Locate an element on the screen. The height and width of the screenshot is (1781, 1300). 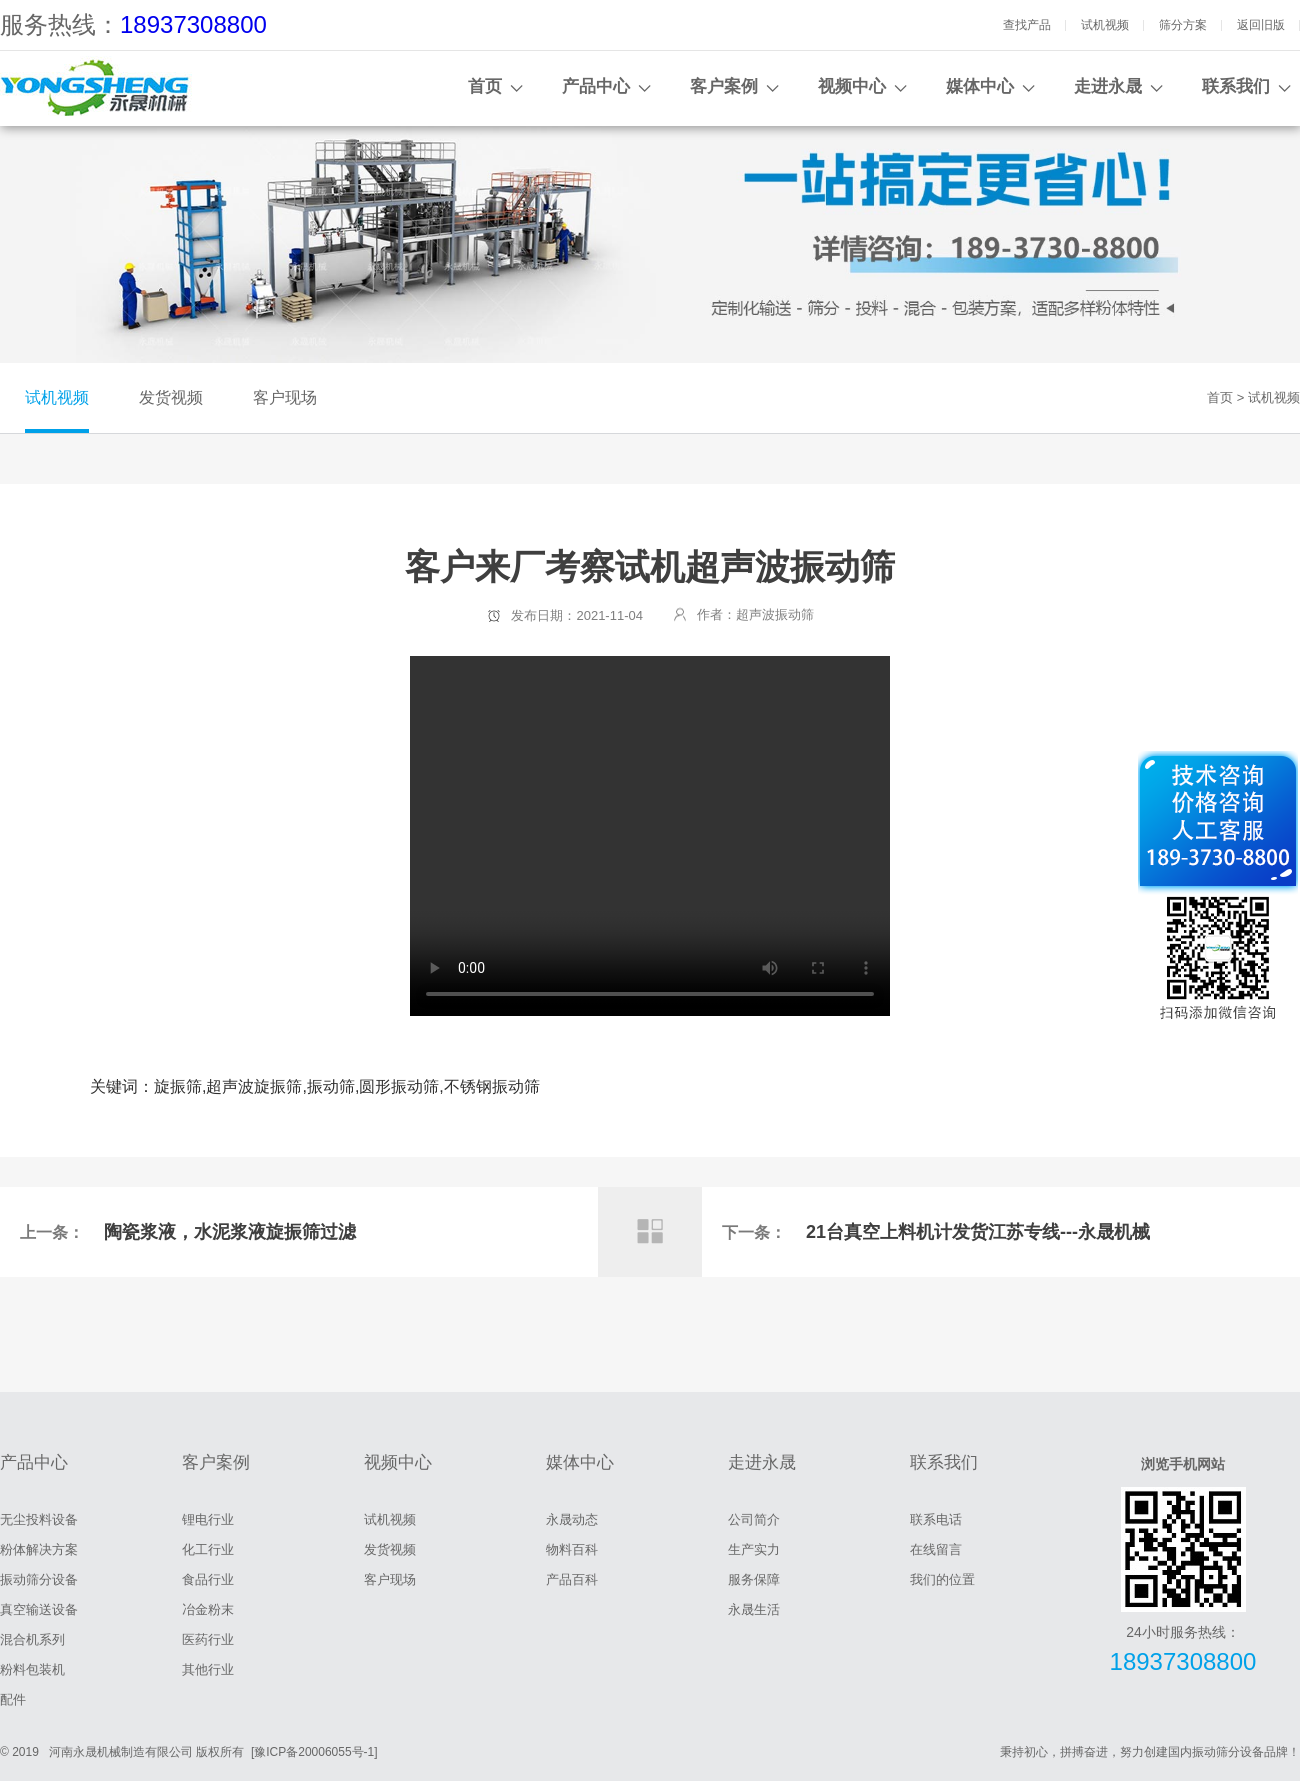
真空输送设备 is located at coordinates (39, 1609).